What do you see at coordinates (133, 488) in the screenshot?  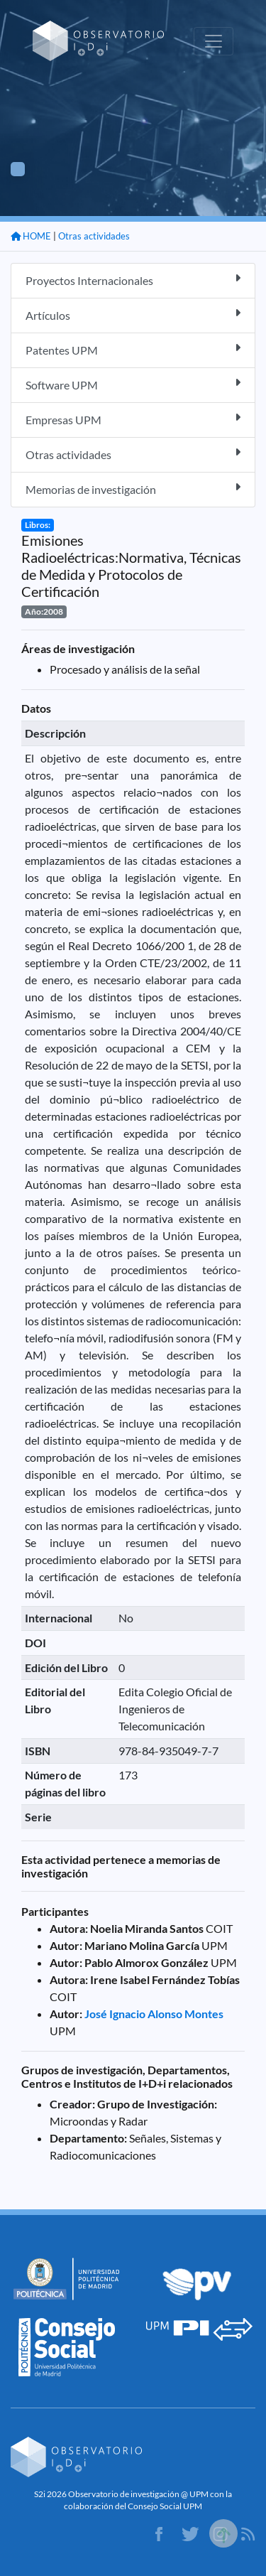 I see `Memorias de investigación` at bounding box center [133, 488].